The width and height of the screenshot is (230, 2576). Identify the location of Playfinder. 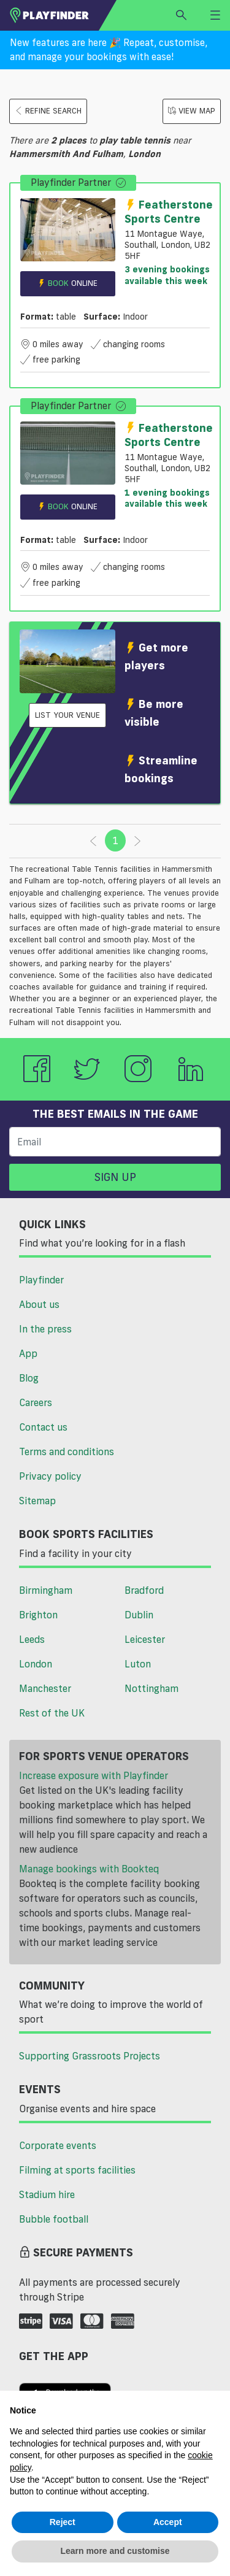
(41, 1280).